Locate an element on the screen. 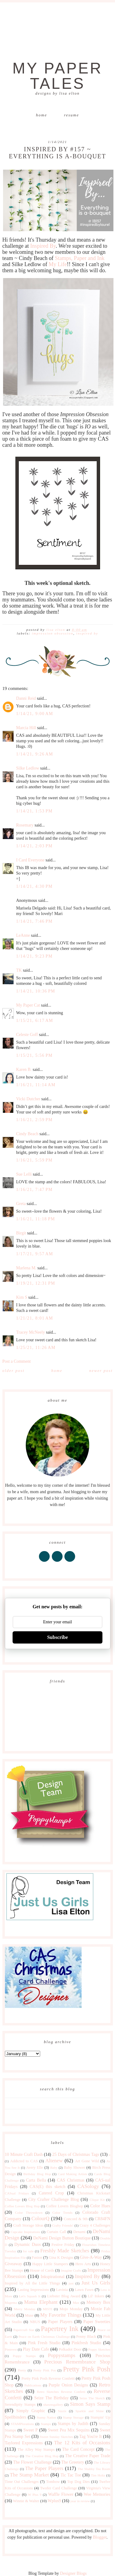  Altenew is located at coordinates (54, 2161).